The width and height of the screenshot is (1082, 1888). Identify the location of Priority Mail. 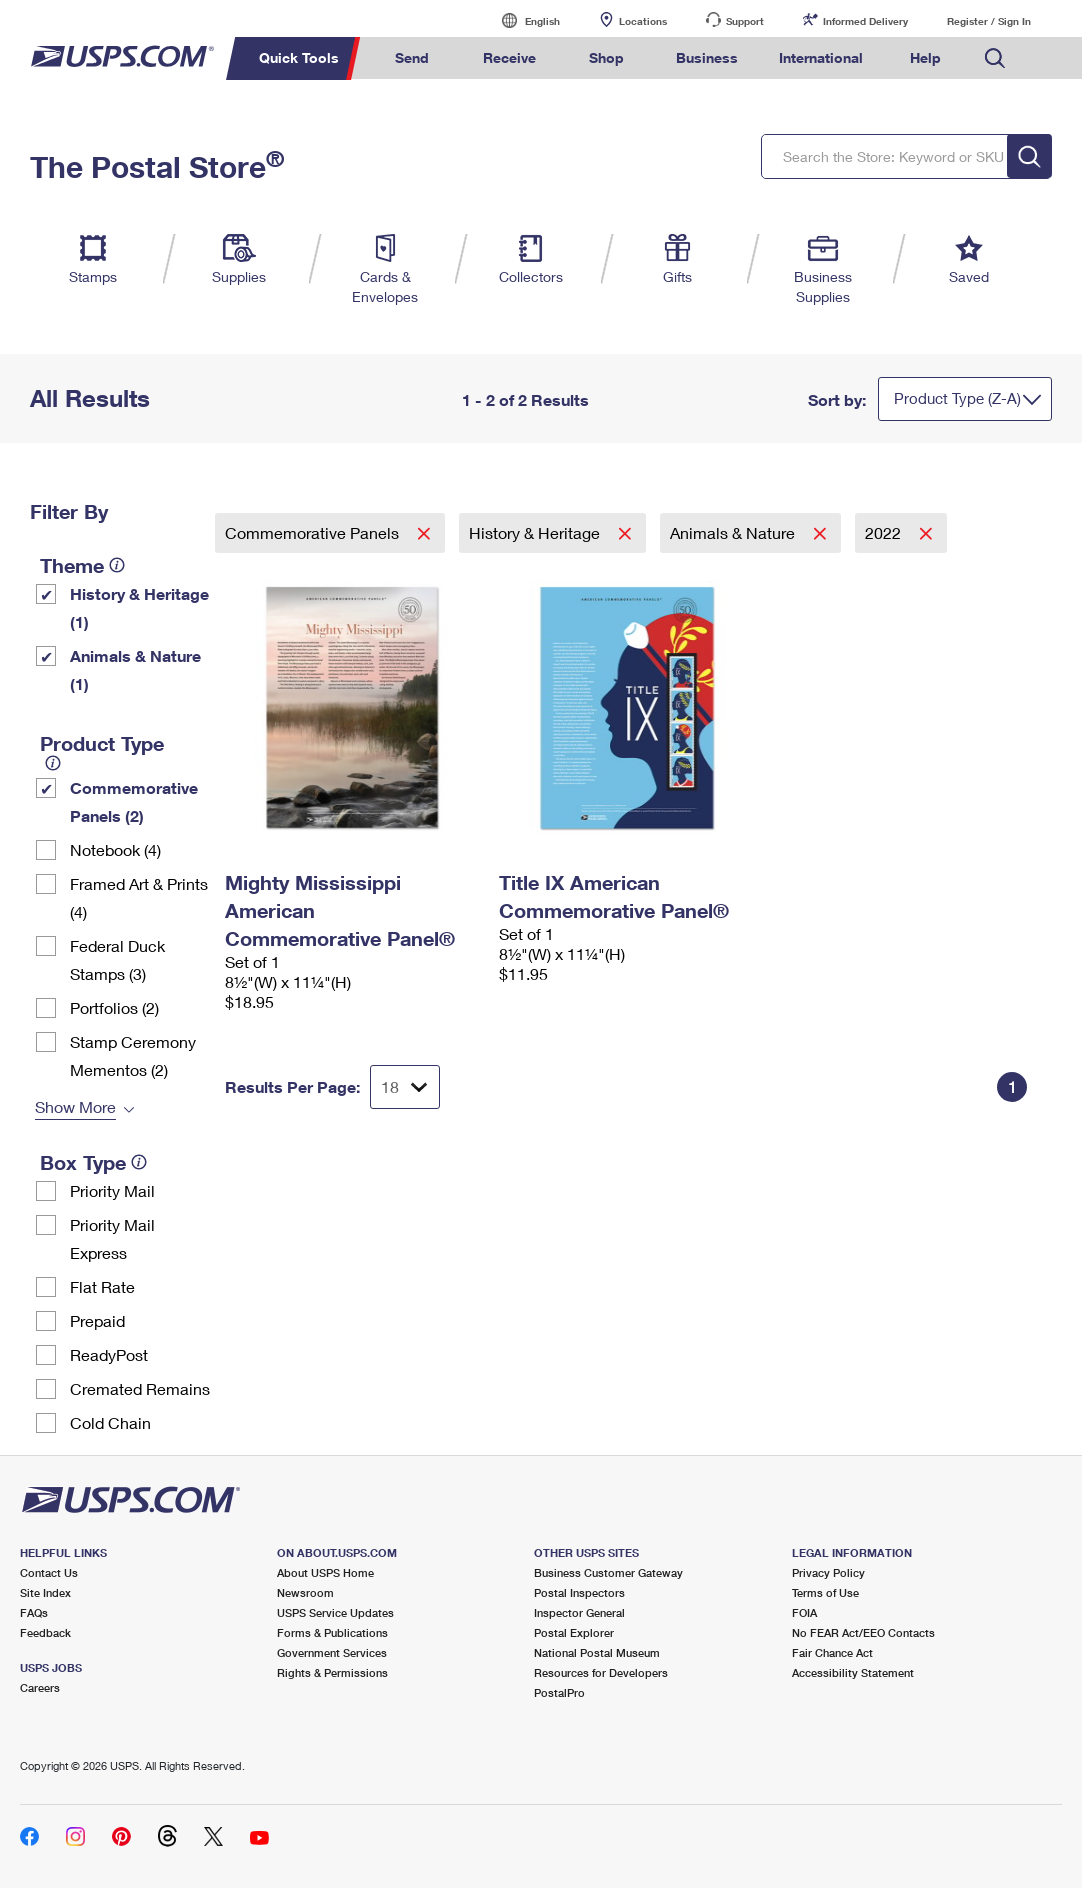
(112, 1190).